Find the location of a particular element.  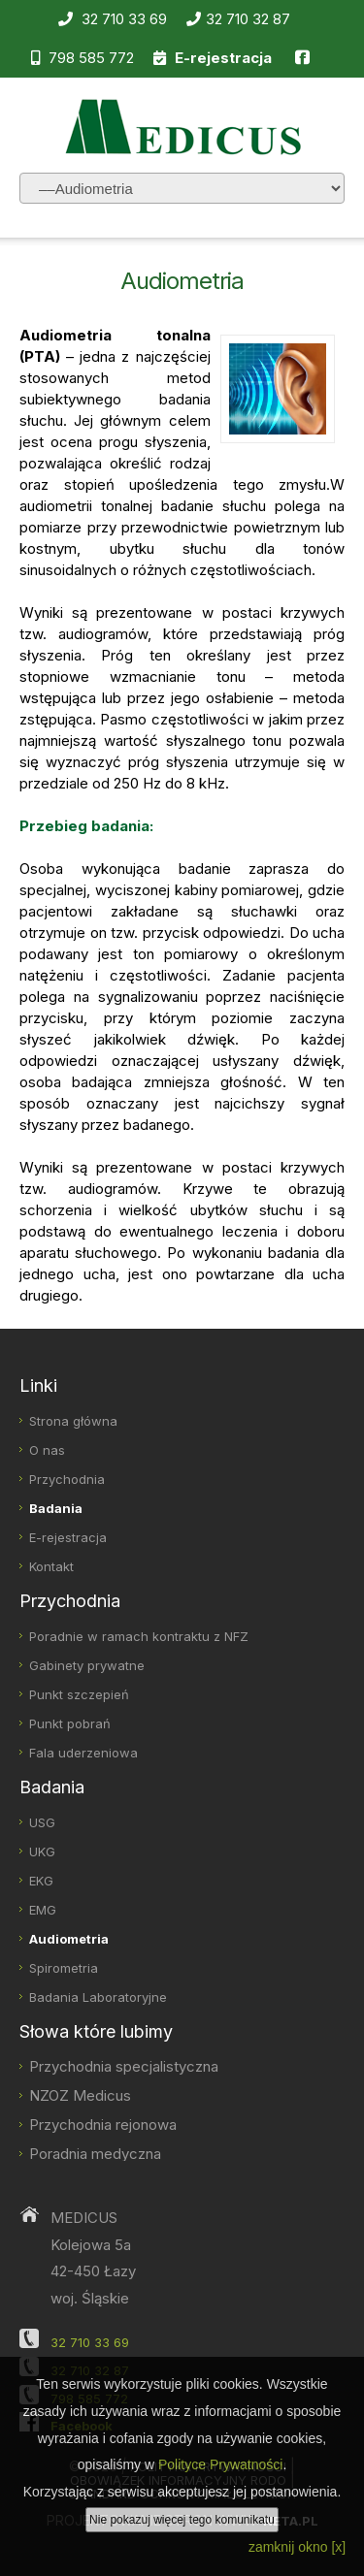

EMG is located at coordinates (42, 1909).